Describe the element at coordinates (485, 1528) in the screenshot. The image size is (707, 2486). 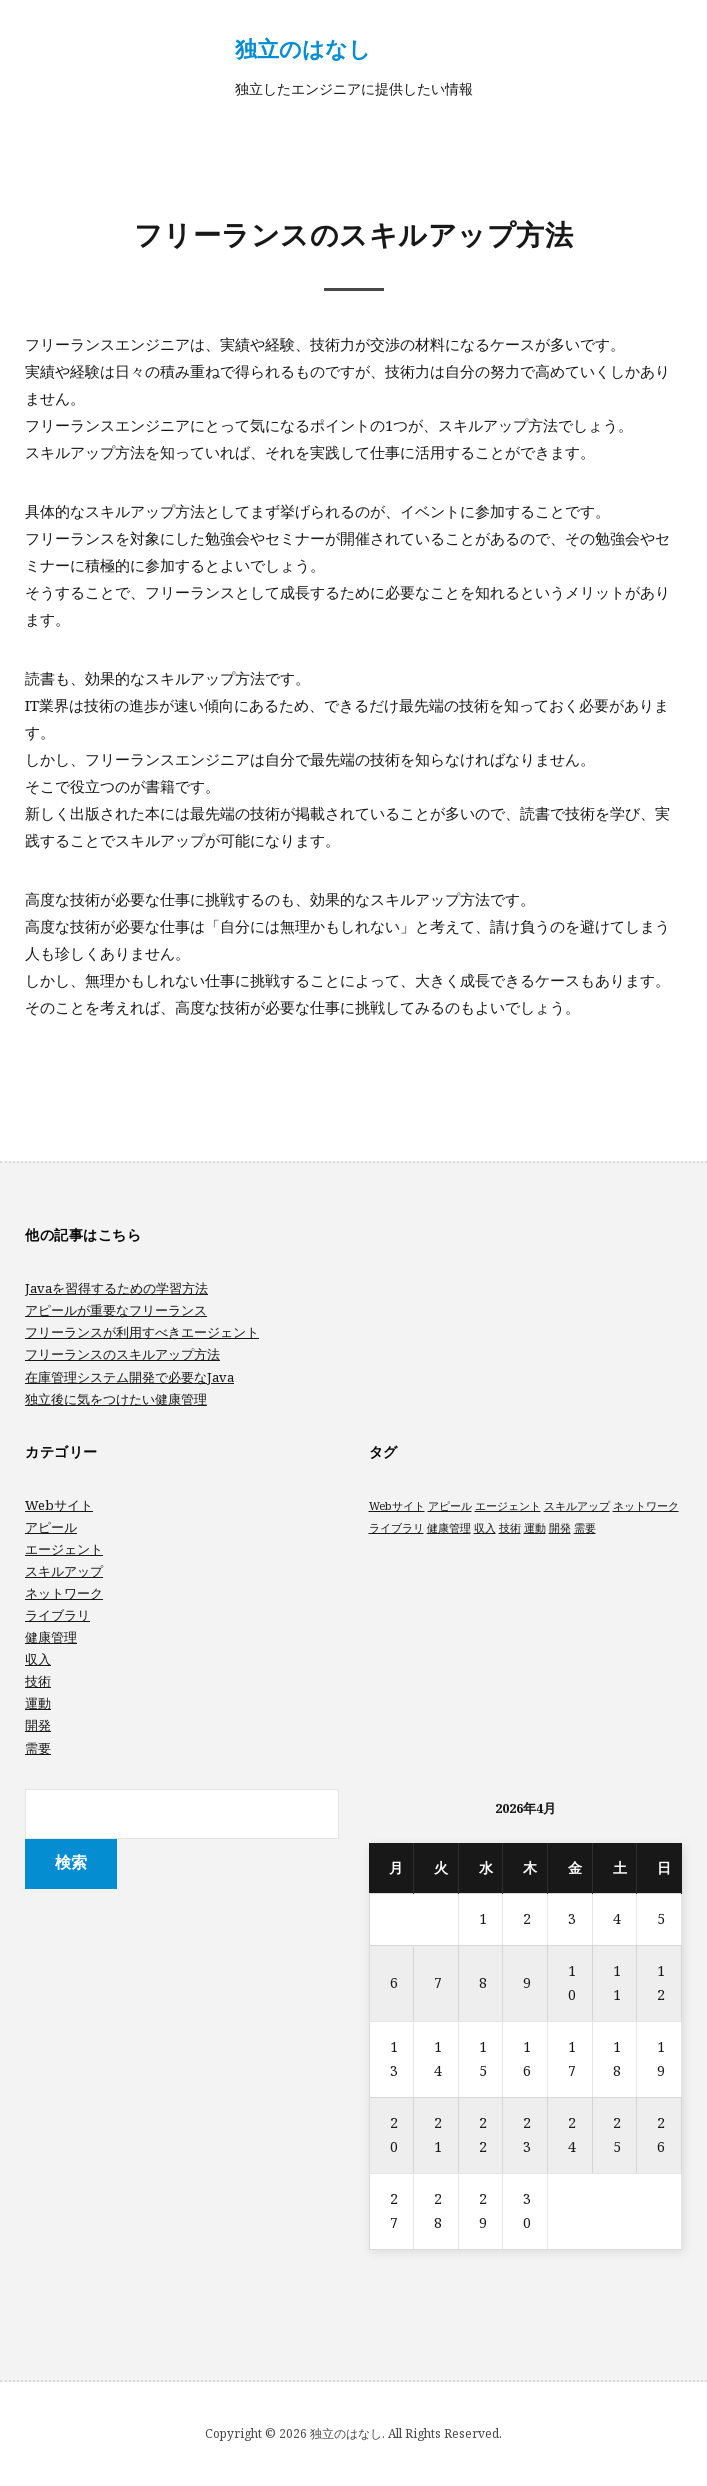
I see `収入 [収入 (1個の項目)]` at that location.